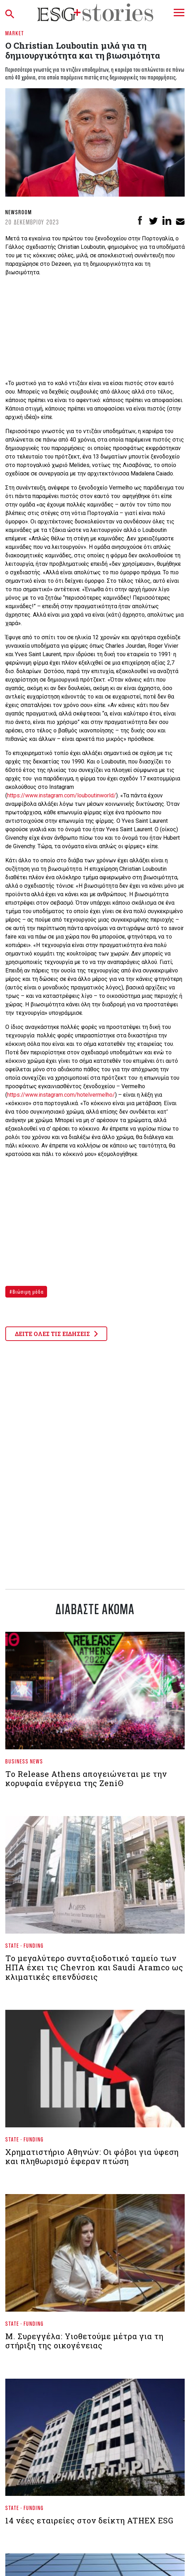 Image resolution: width=190 pixels, height=2576 pixels. I want to click on Το Release Athens απογειώνεται με την κορυφαία ενέργεια της ZeniΘ, so click(86, 1778).